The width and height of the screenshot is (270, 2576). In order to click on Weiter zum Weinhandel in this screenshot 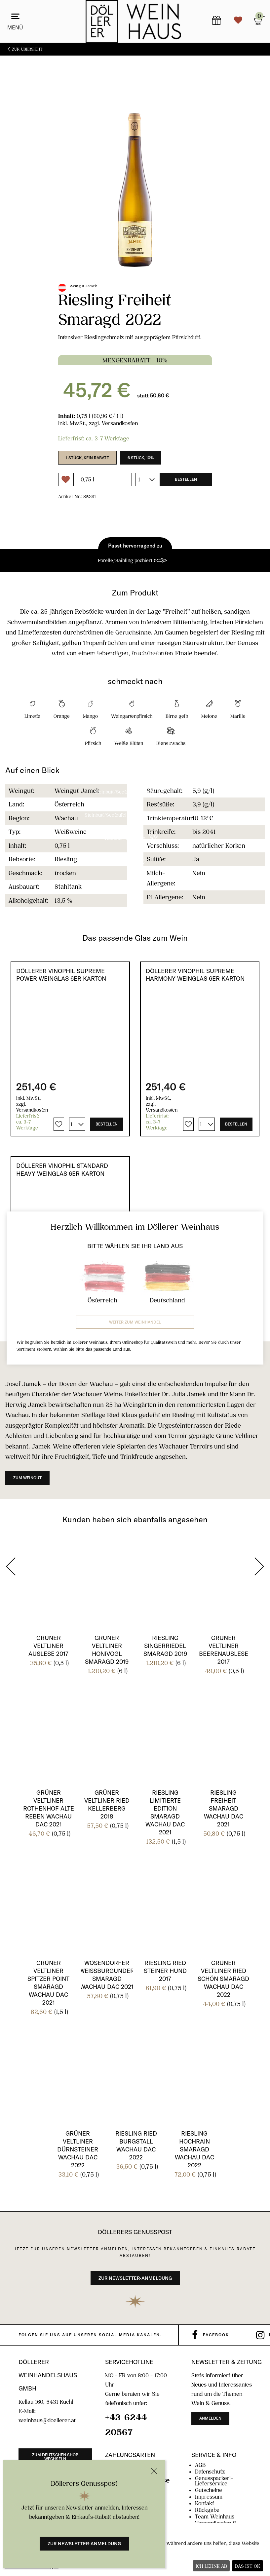, I will do `click(135, 1322)`.